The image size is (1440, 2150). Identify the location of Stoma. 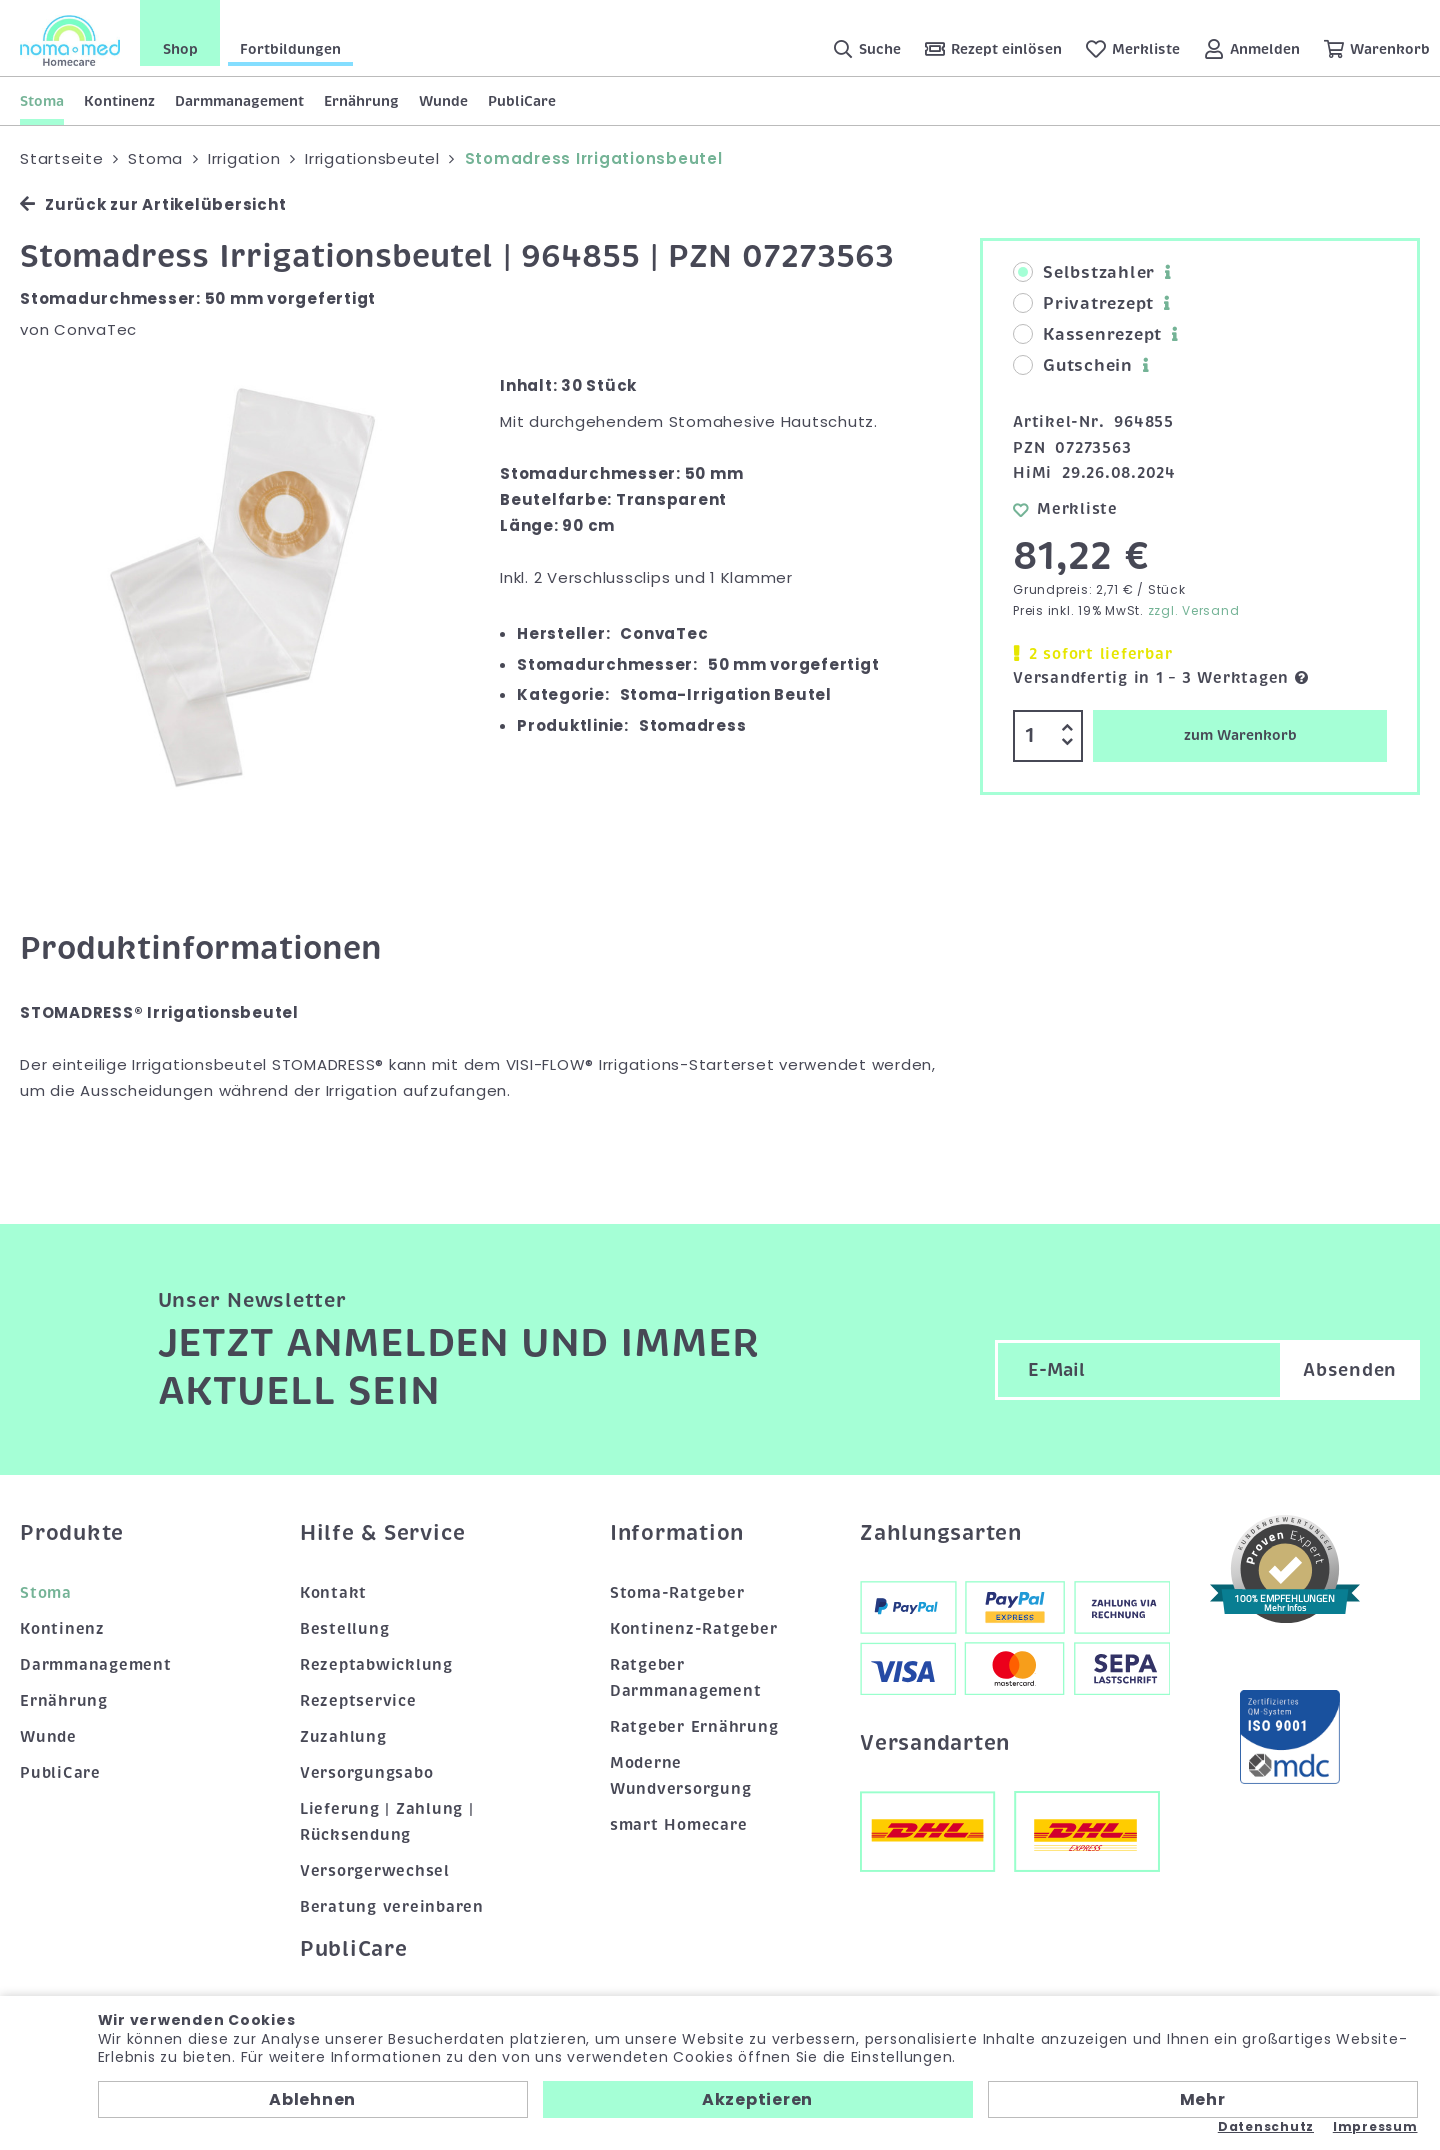
(42, 101).